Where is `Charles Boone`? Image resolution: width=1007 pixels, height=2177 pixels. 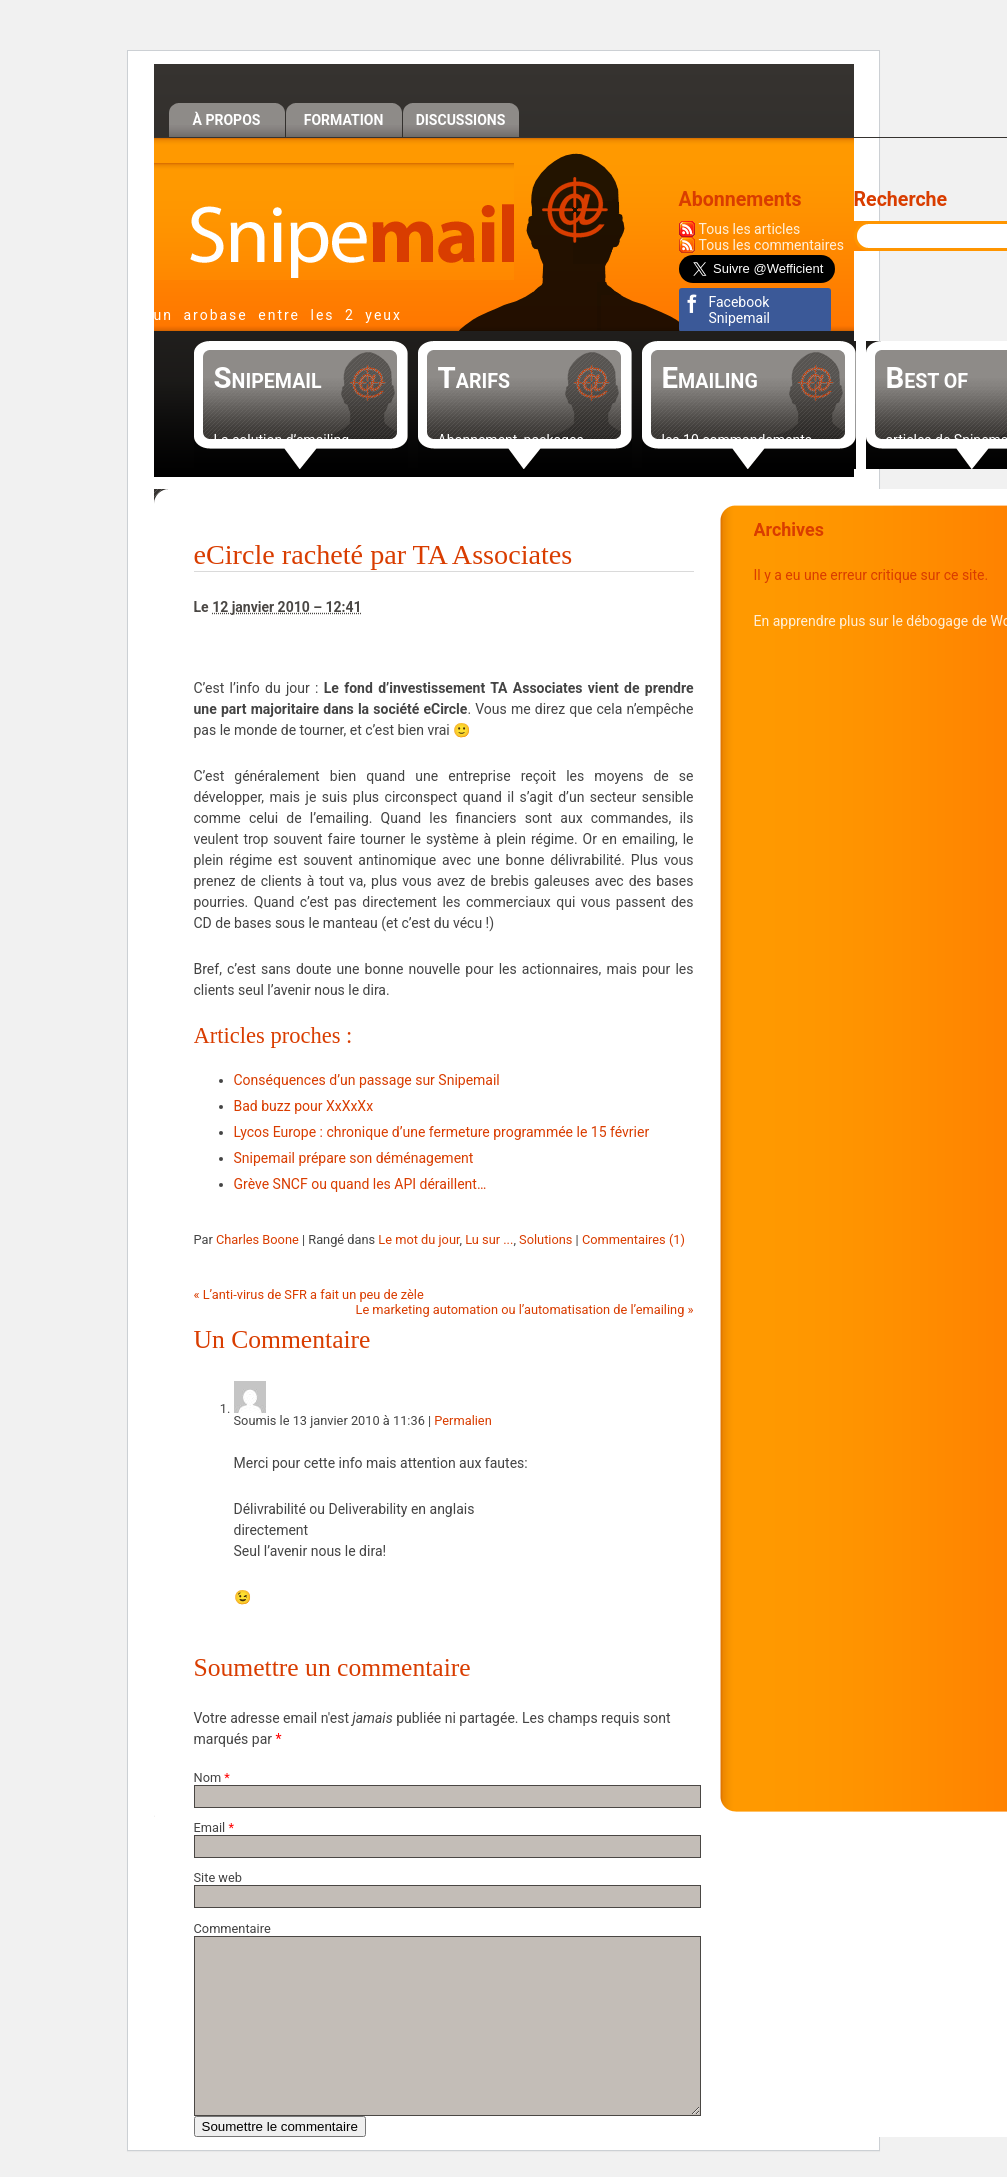 Charles Boone is located at coordinates (257, 1239).